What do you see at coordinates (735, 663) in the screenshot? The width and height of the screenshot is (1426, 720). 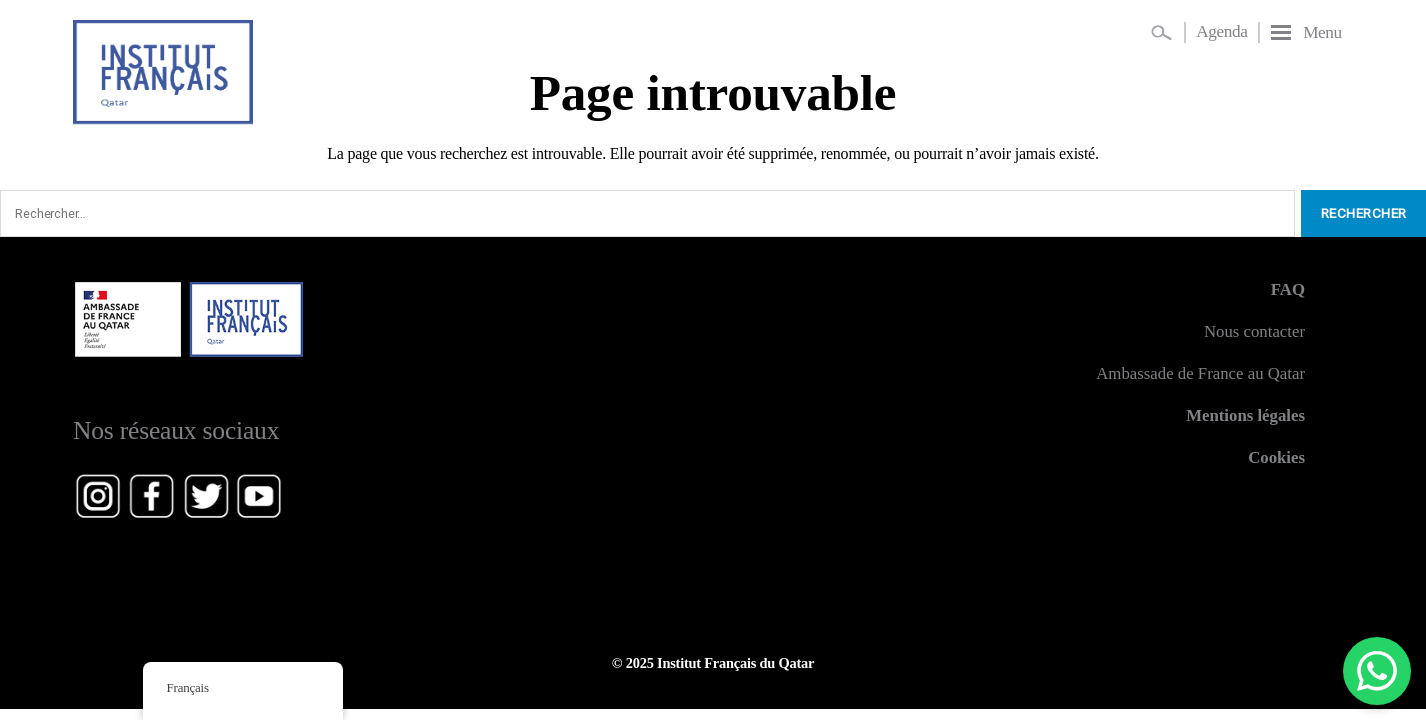 I see `Institut Français du Qatar` at bounding box center [735, 663].